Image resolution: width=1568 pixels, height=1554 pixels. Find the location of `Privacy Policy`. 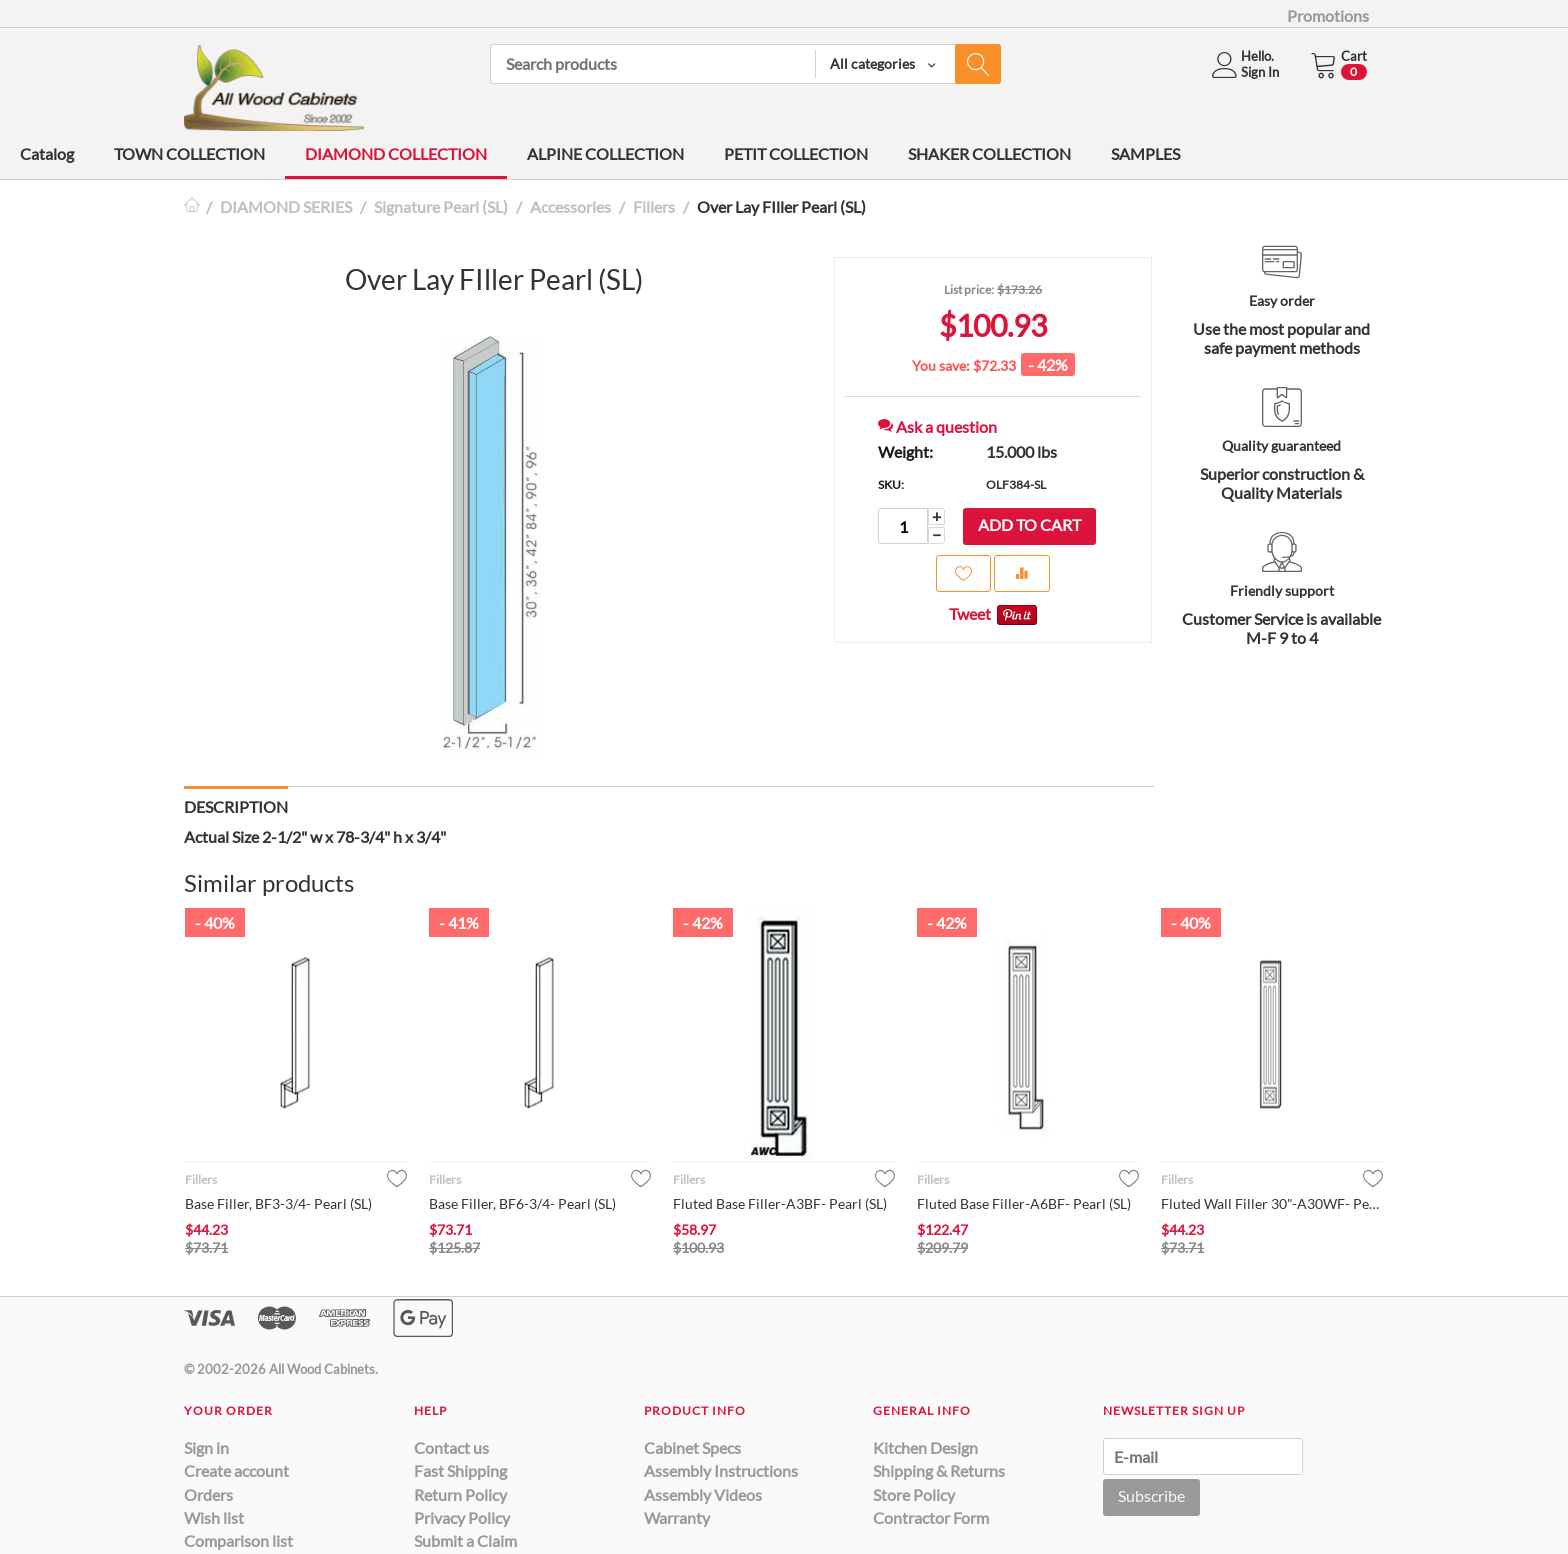

Privacy Policy is located at coordinates (462, 1517).